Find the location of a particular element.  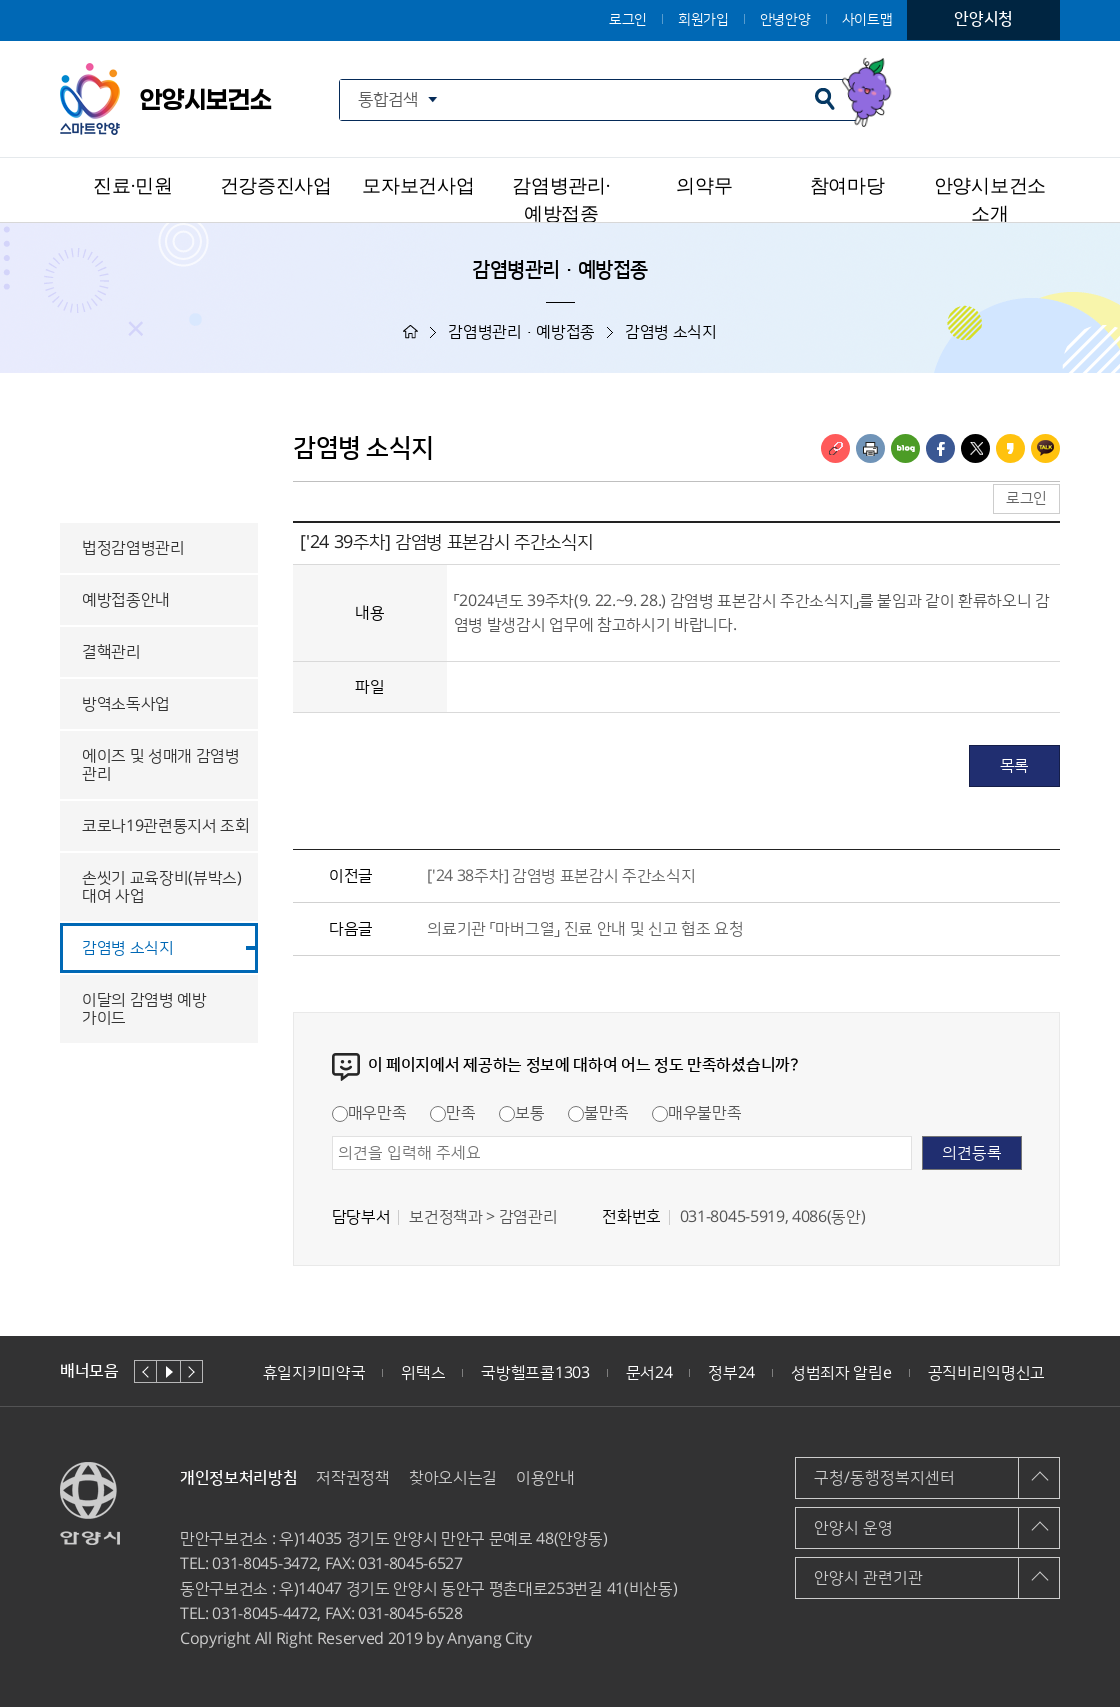

안양시 관련기관 is located at coordinates (868, 1578).